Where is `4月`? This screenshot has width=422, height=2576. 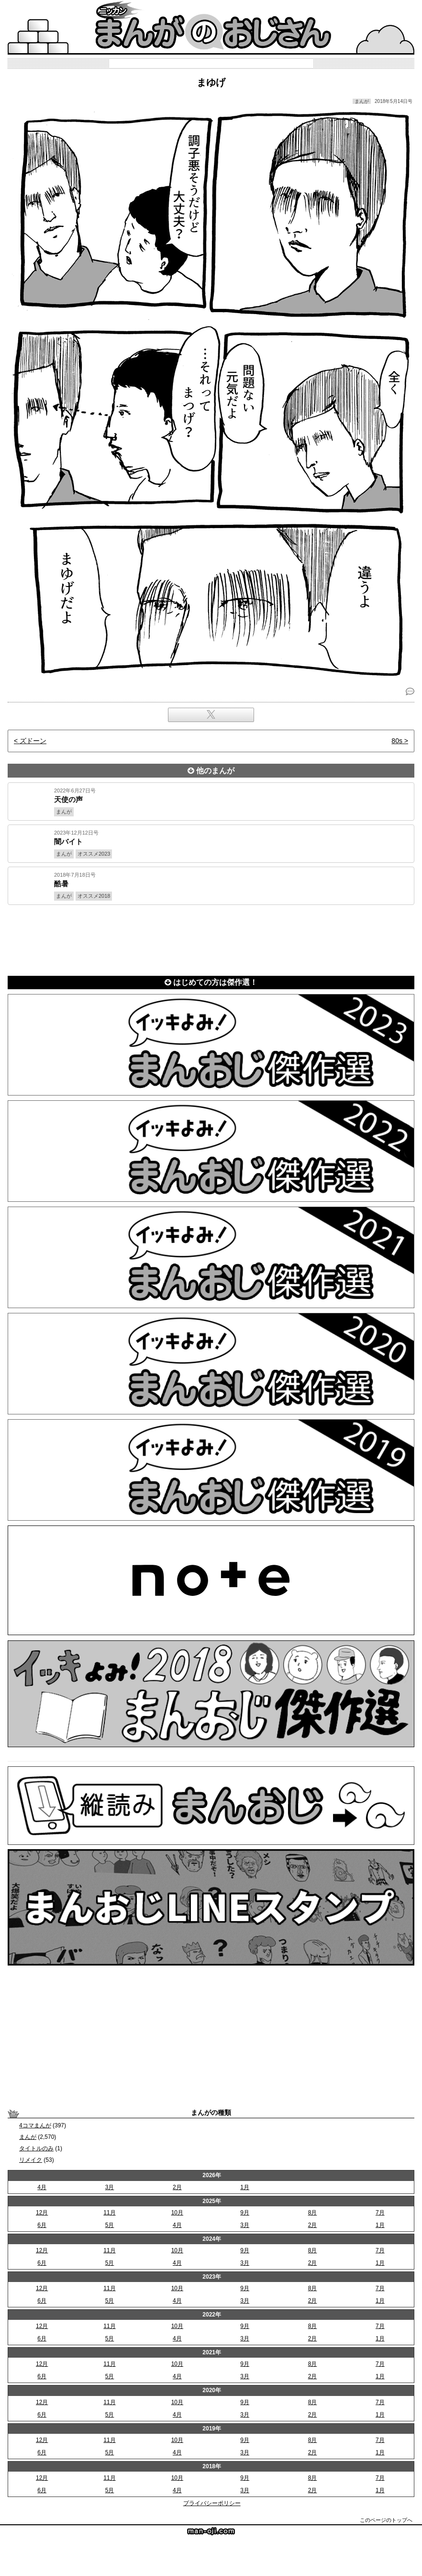
4月 is located at coordinates (41, 2187).